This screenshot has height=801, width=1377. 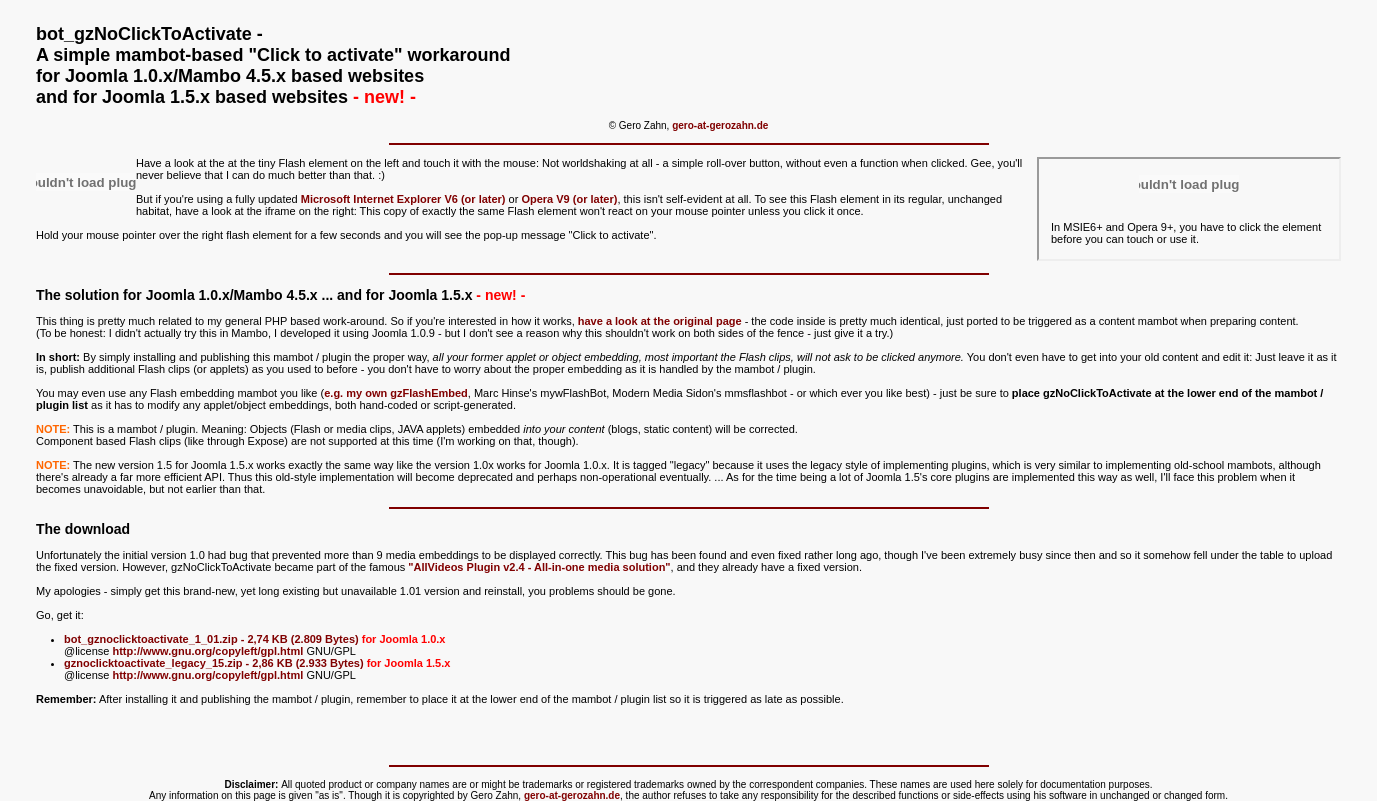 I want to click on gero-at-gerozahn.de, so click(x=720, y=125).